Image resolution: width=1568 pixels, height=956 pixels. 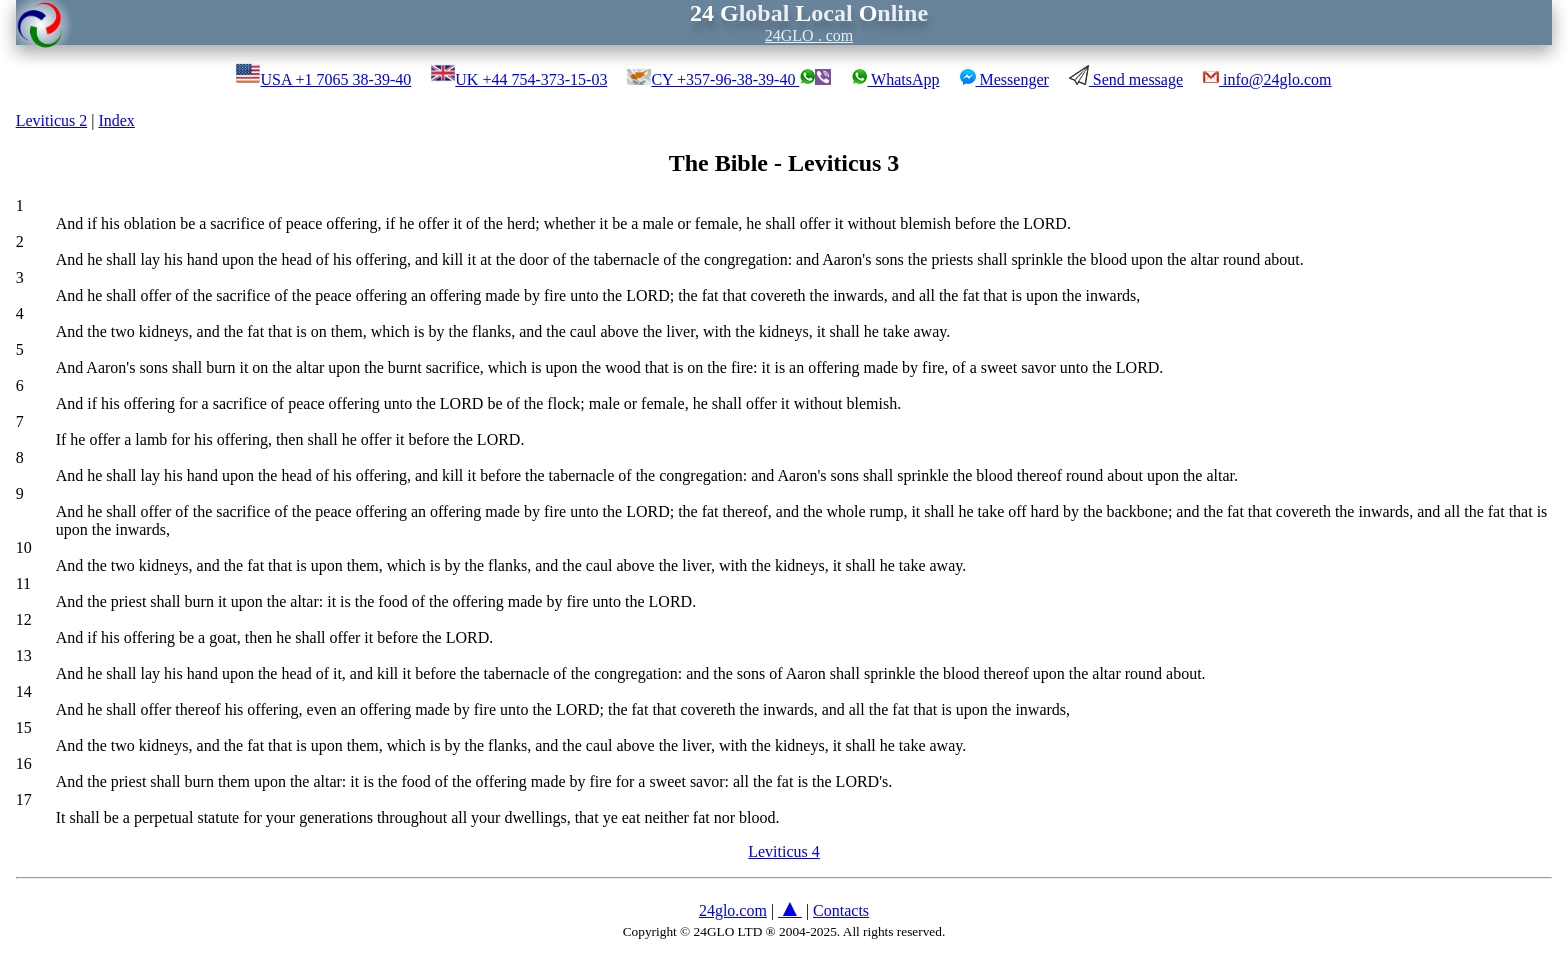 What do you see at coordinates (116, 120) in the screenshot?
I see `Index` at bounding box center [116, 120].